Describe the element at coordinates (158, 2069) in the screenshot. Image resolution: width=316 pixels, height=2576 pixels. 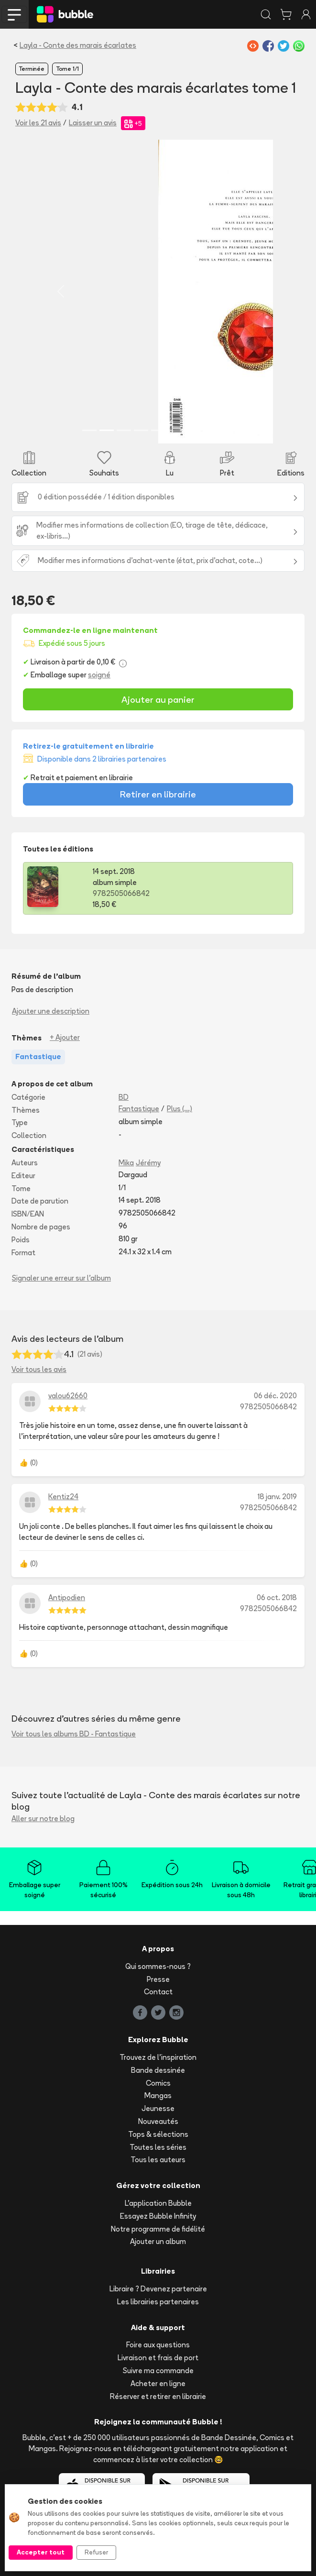
I see `Bande dessinée` at that location.